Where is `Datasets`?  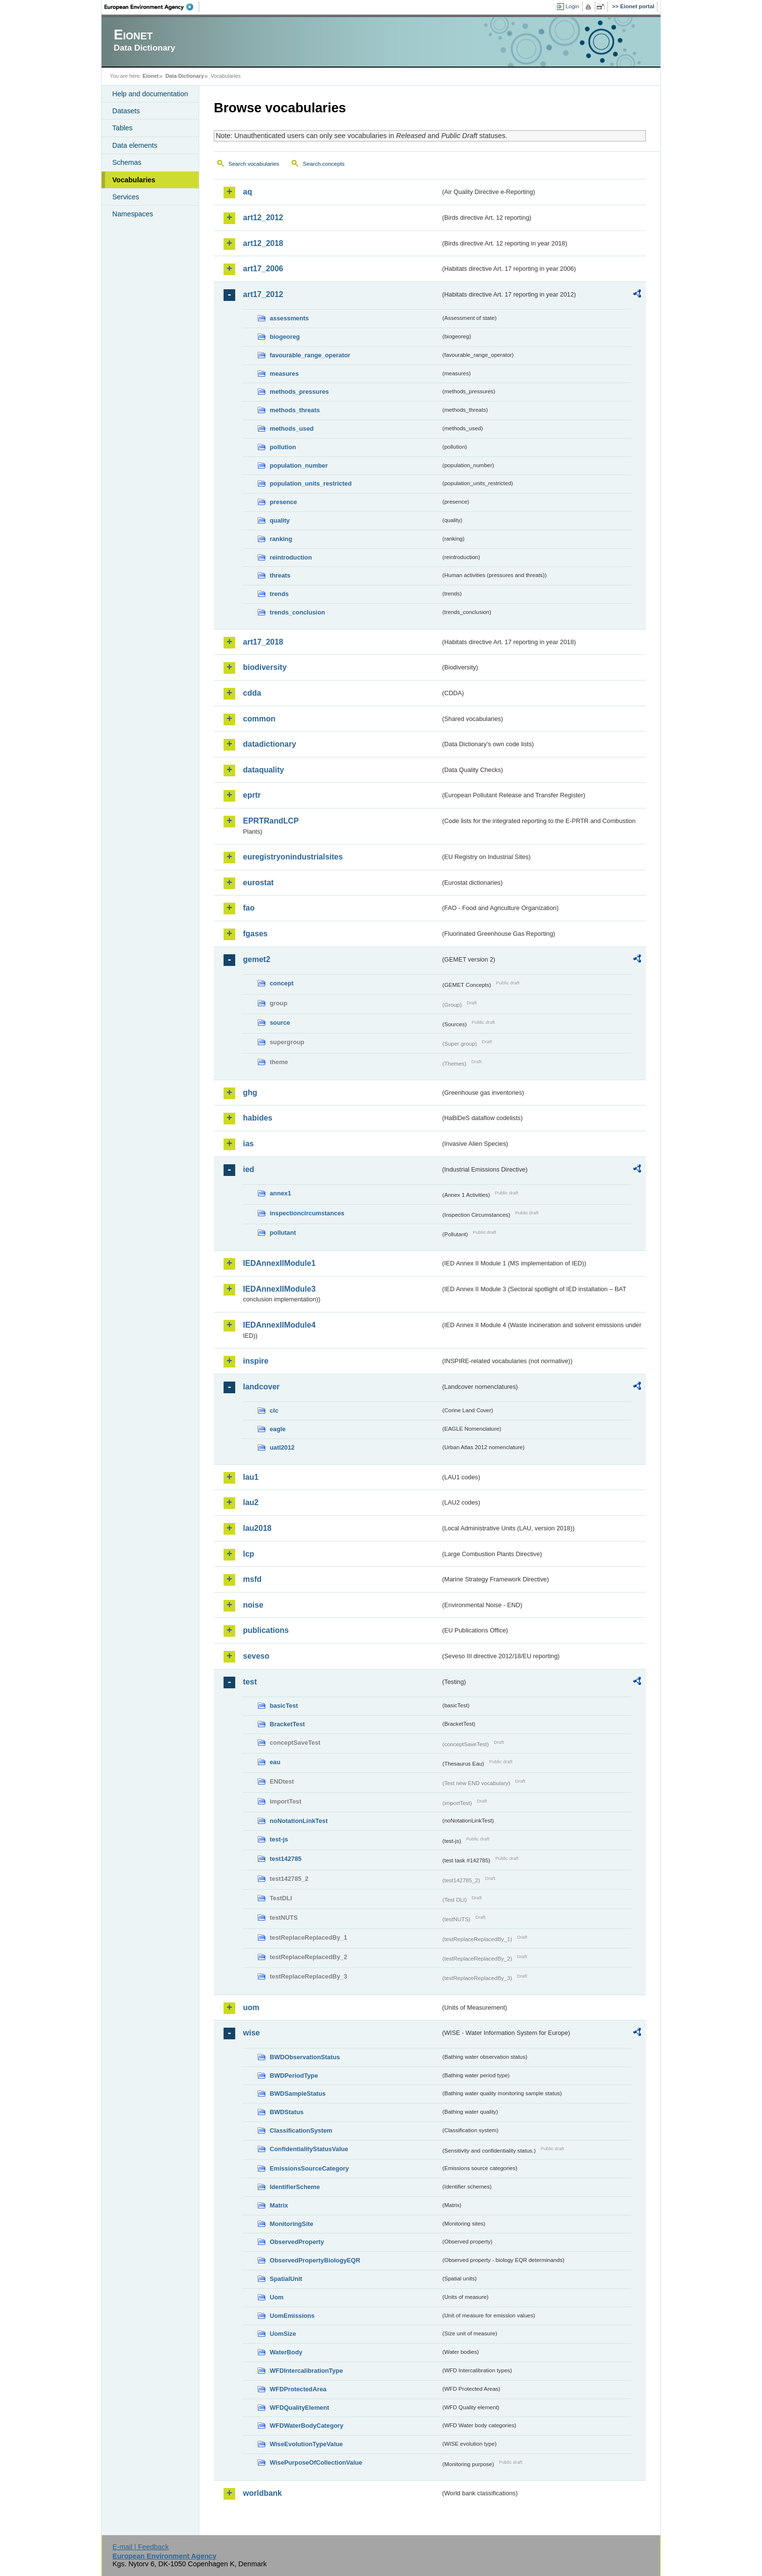
Datasets is located at coordinates (126, 111).